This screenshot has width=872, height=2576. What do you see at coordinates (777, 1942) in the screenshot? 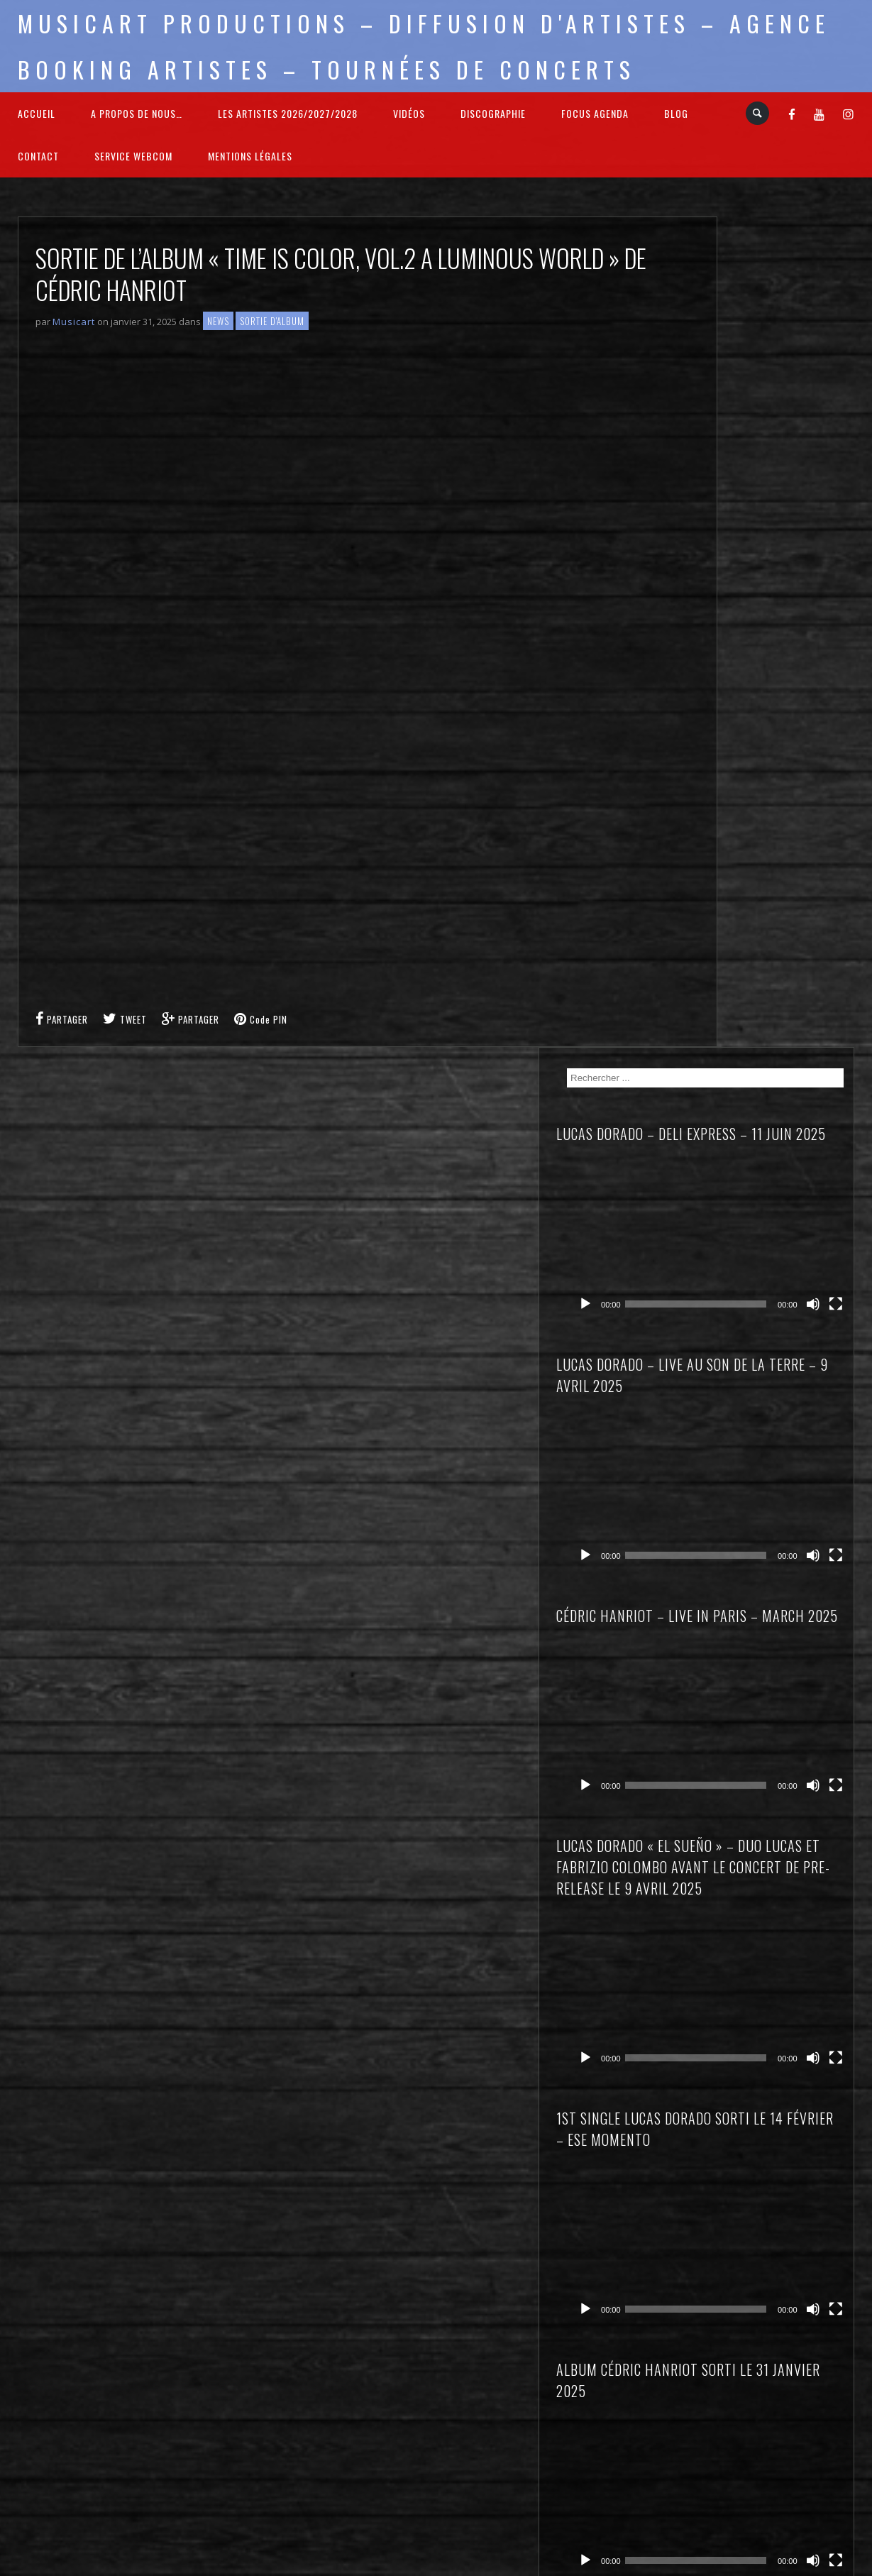
I see `Sortie de l’album « Time is Color, vol.2 A luminous World » de Cédric HANRIOT` at bounding box center [777, 1942].